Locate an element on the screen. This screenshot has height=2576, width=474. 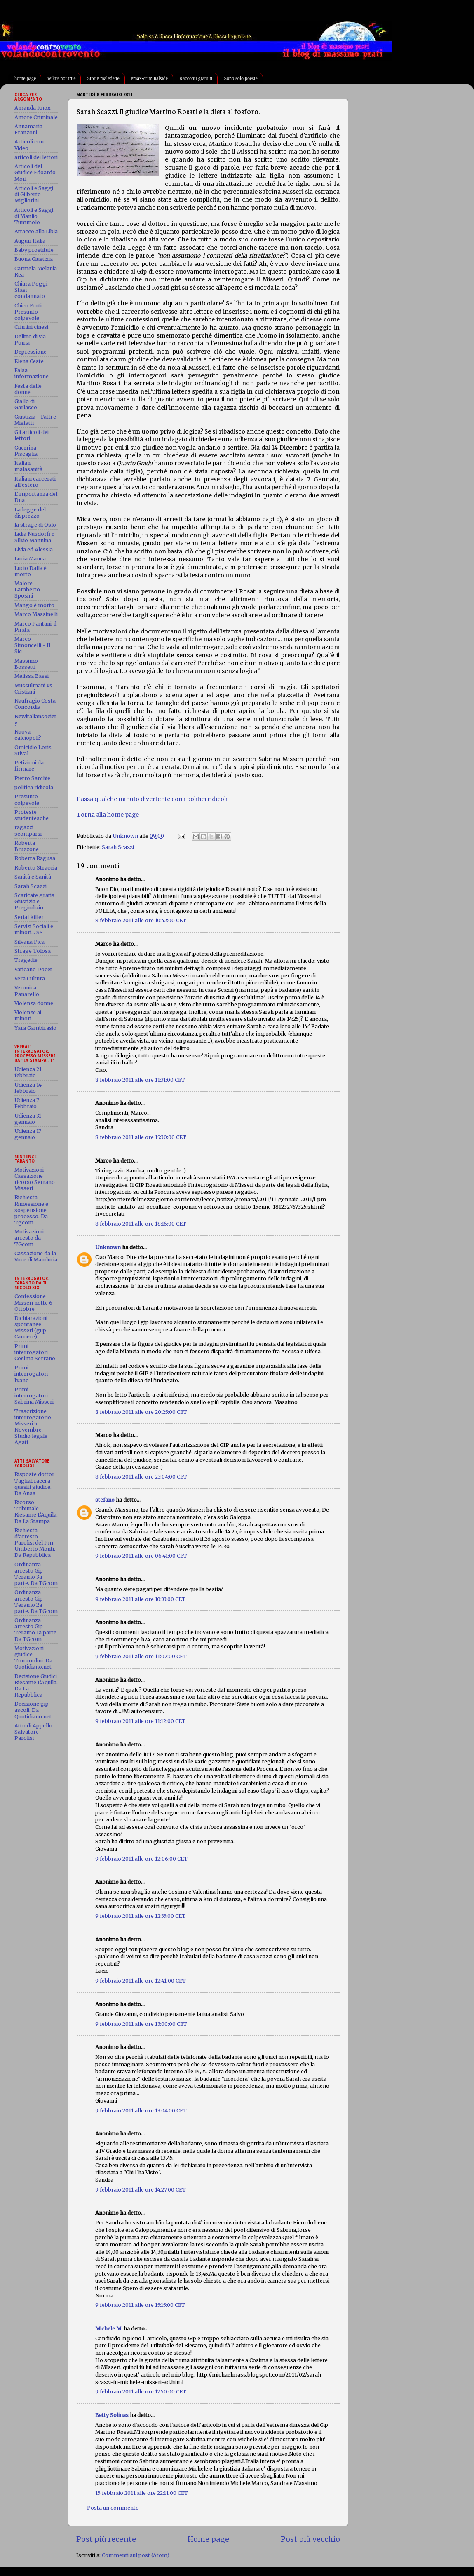
Atto di Appello Salvatore Parolisi is located at coordinates (33, 1732).